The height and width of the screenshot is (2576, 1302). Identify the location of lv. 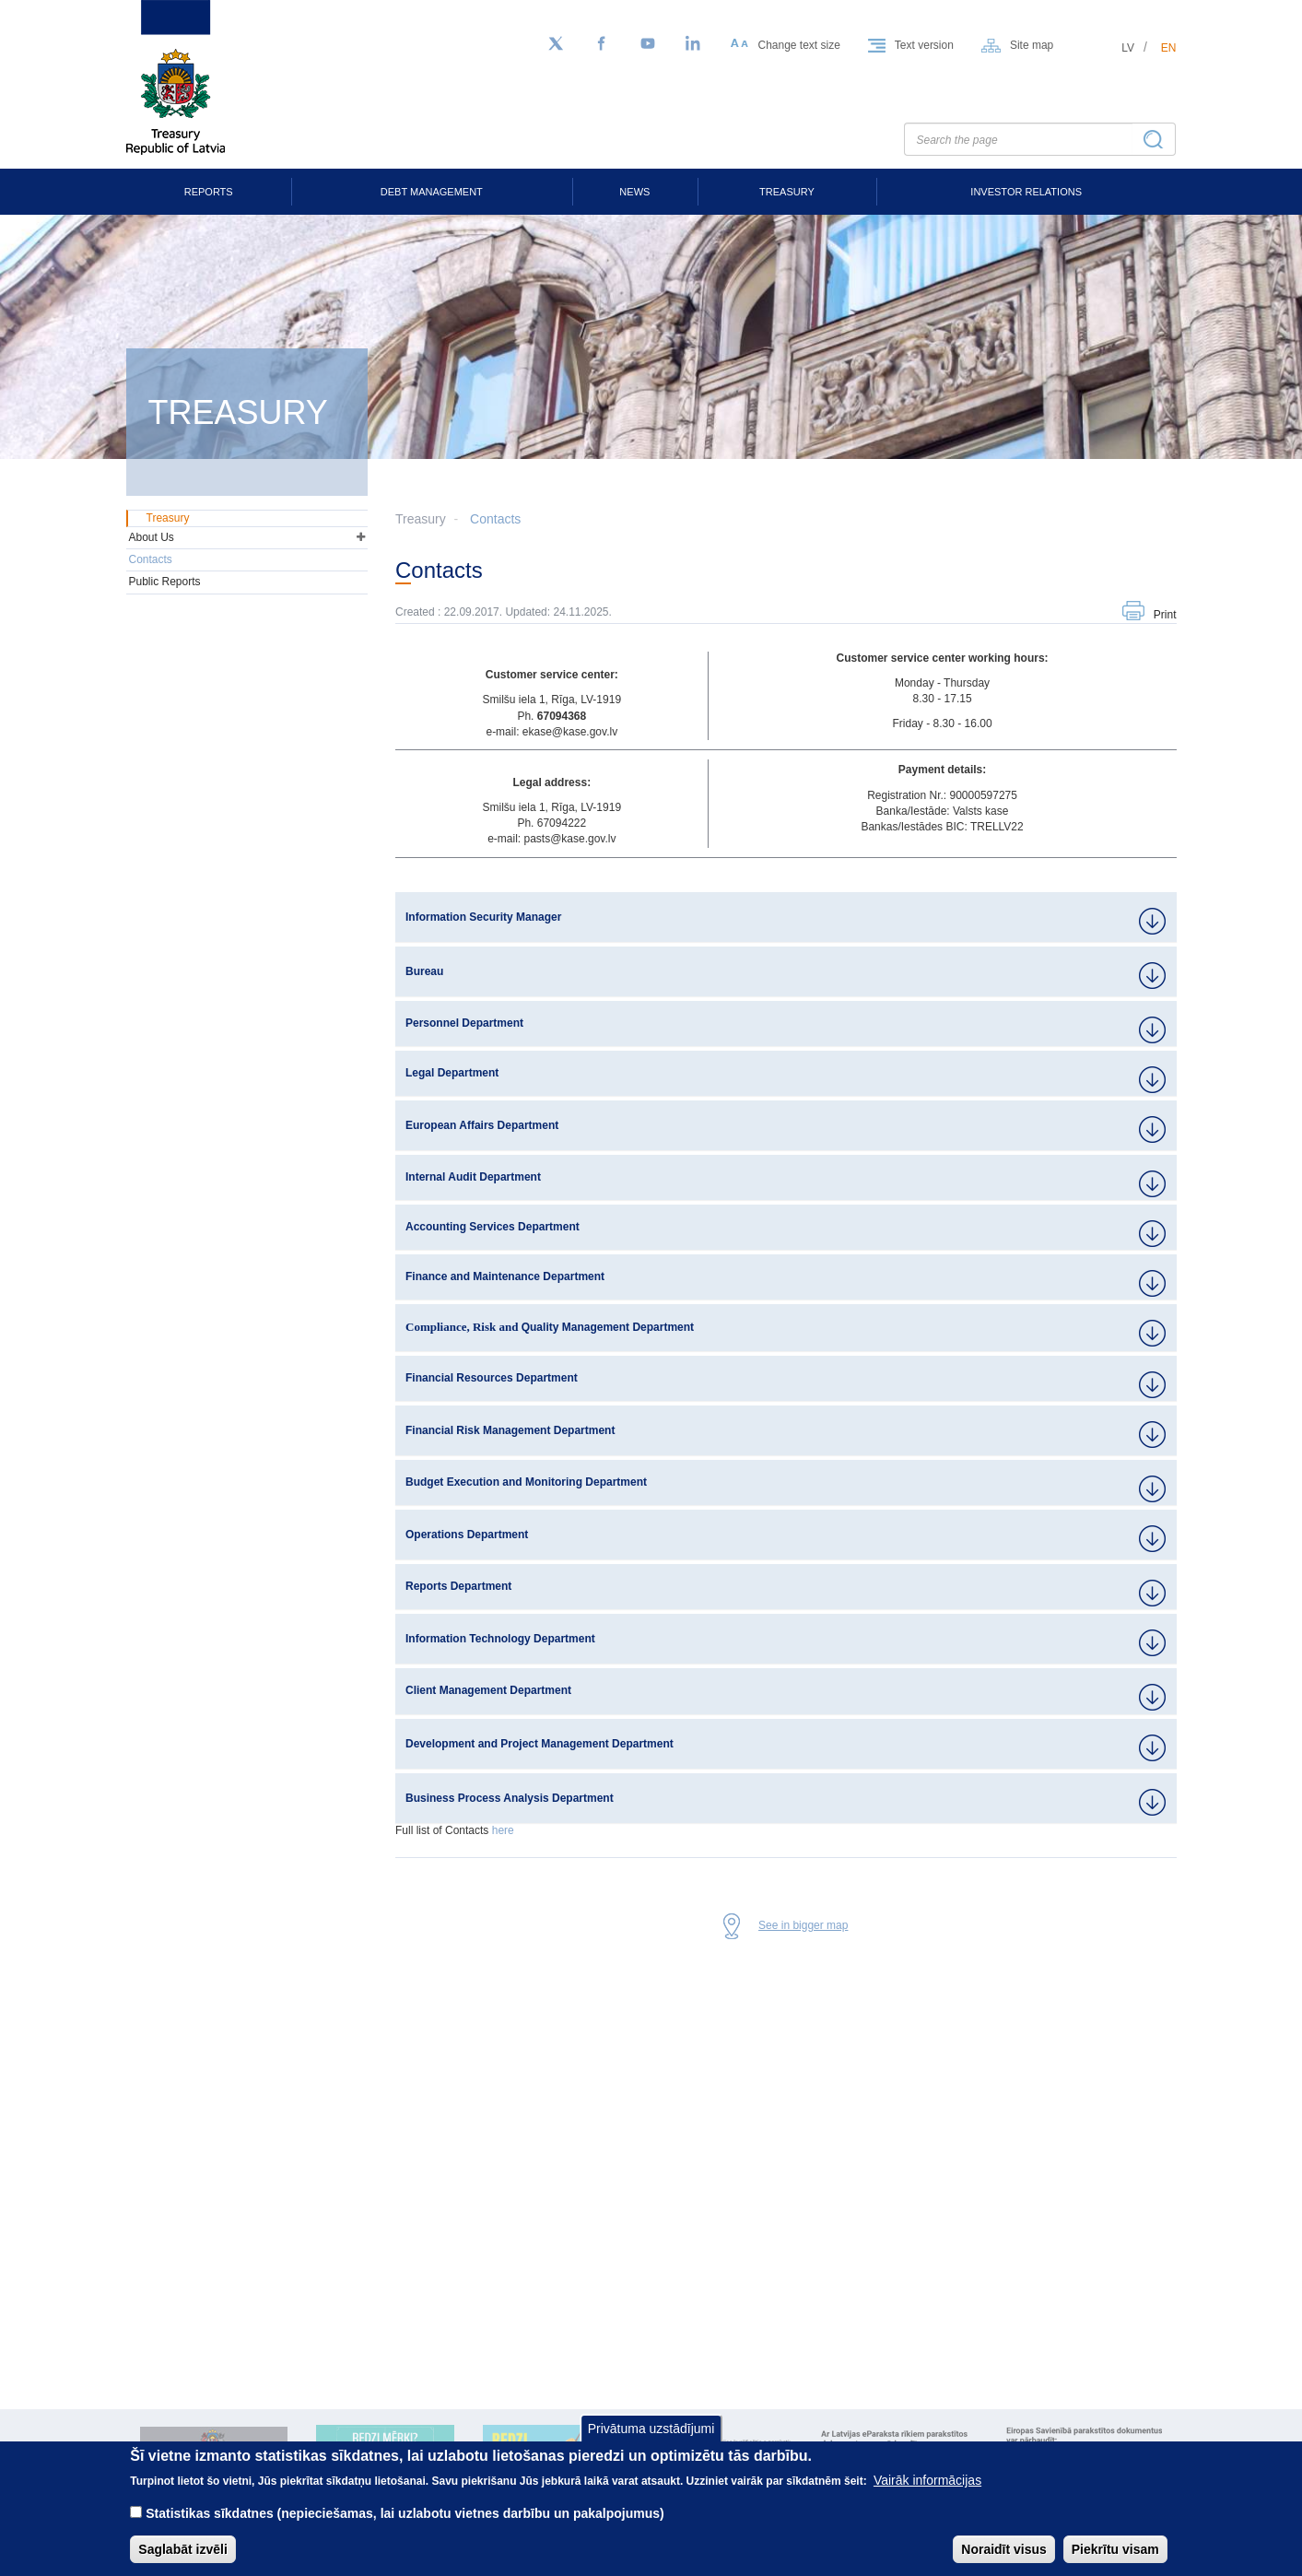
(1127, 47).